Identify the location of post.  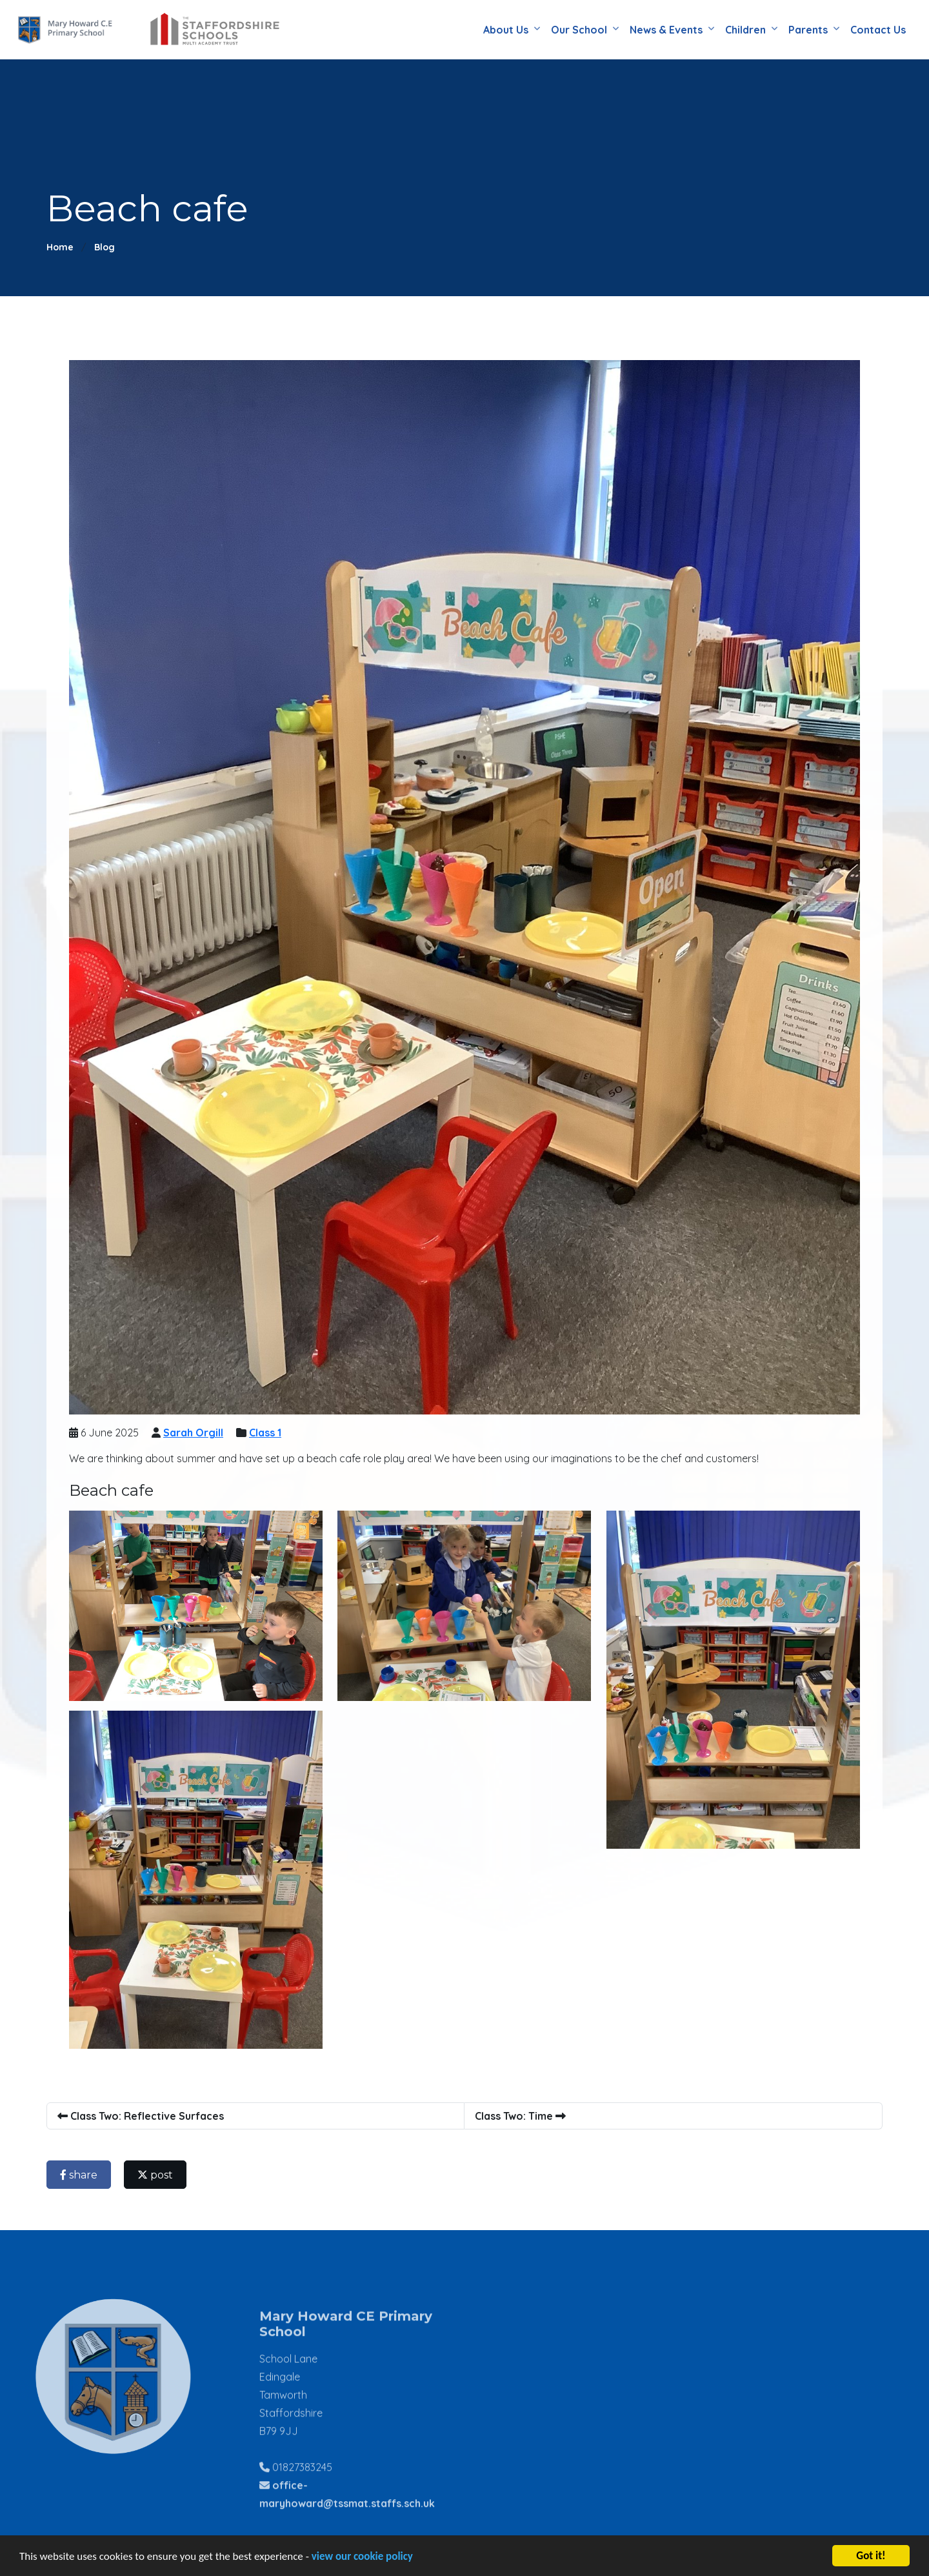
(158, 2175).